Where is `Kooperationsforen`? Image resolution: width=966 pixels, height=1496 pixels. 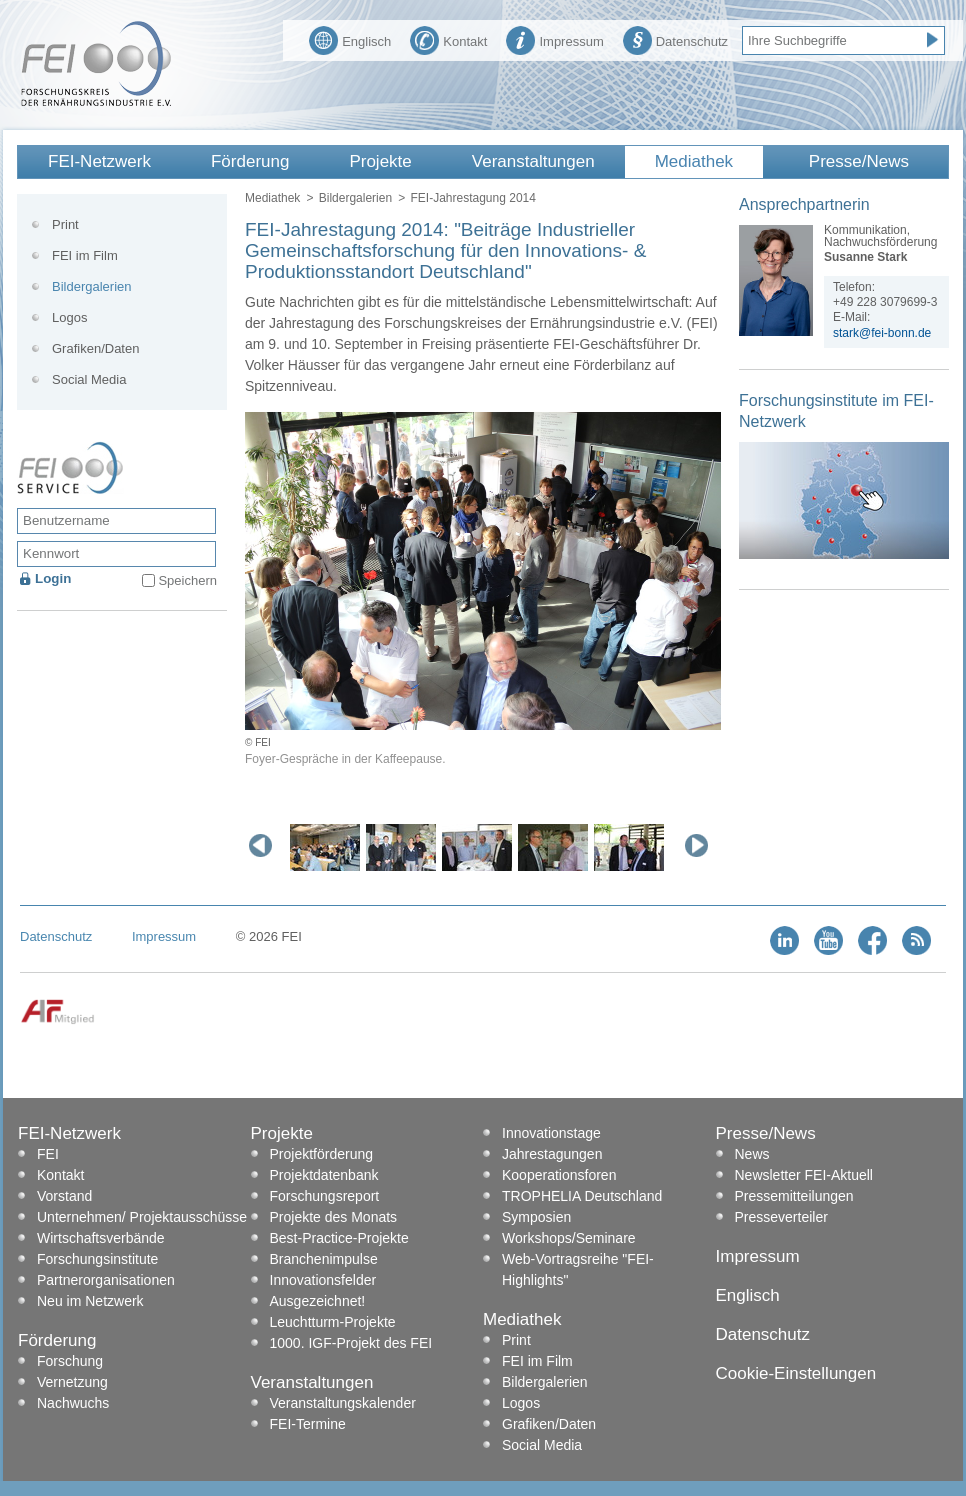
Kooperationsforen is located at coordinates (559, 1175).